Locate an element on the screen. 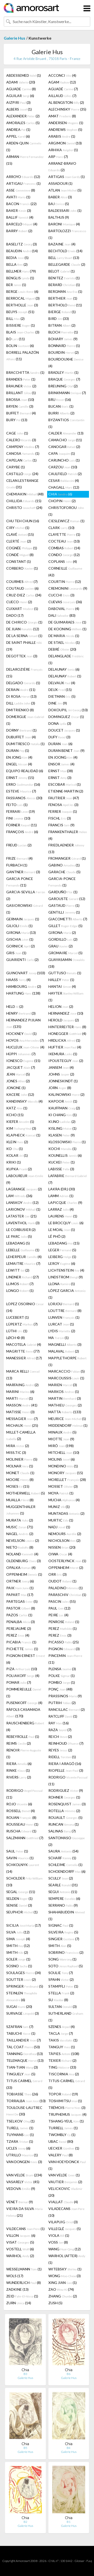 The image size is (94, 2576). GARACHE (5) is located at coordinates (64, 872).